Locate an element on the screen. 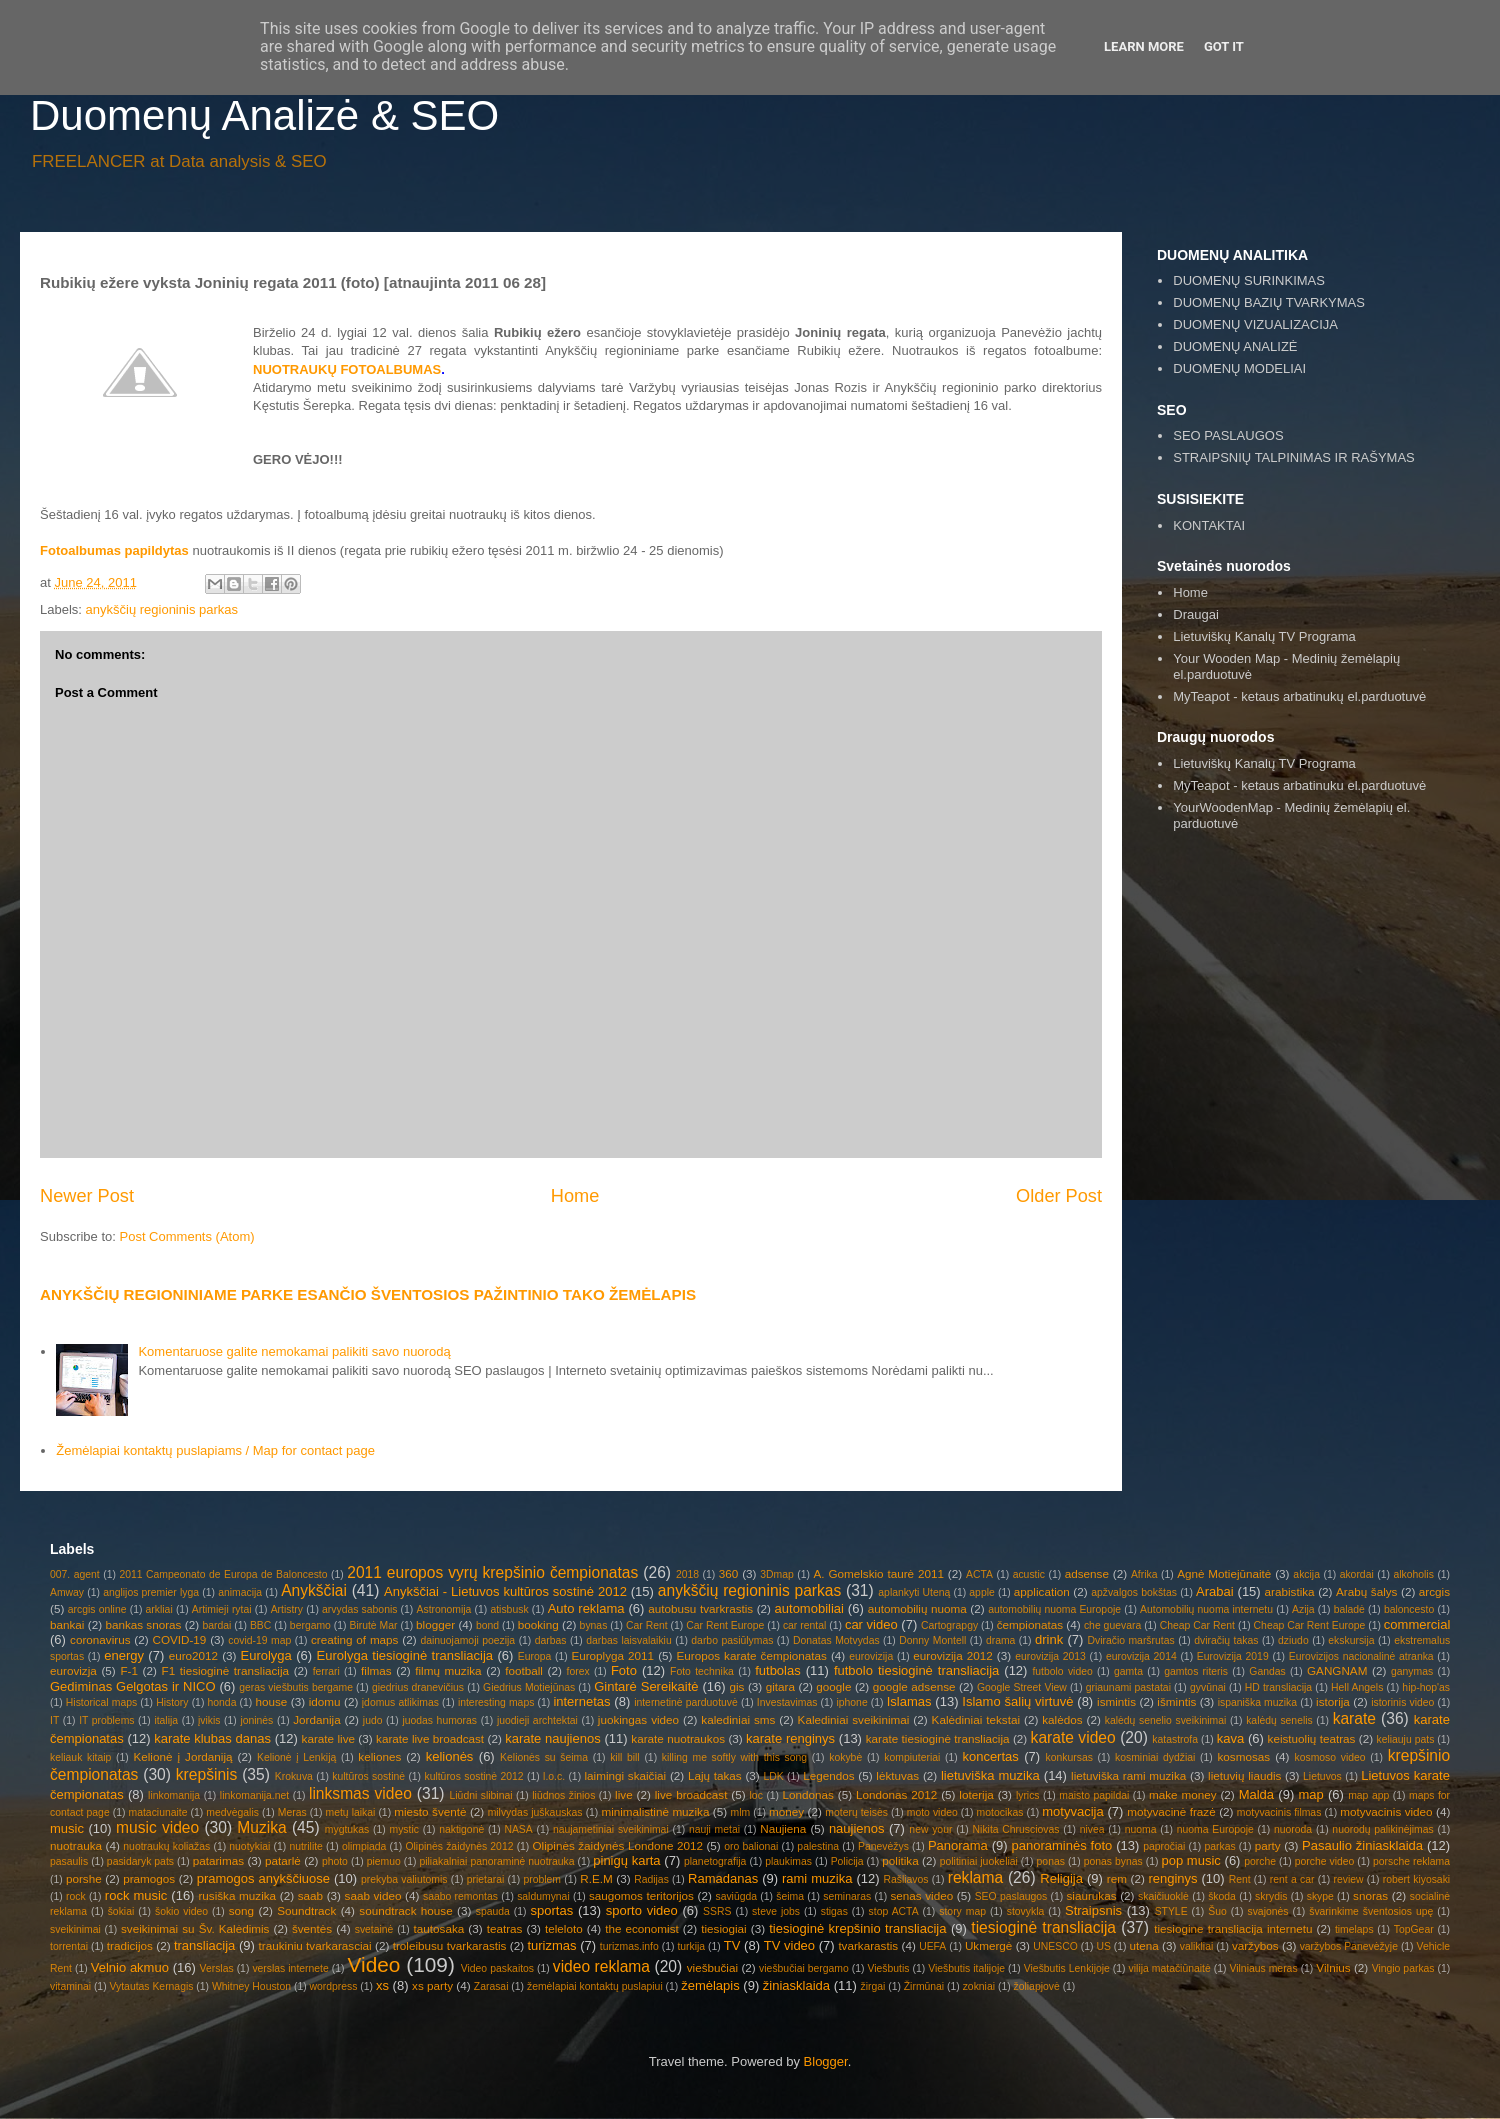 The width and height of the screenshot is (1500, 2119). Draugai is located at coordinates (1196, 614).